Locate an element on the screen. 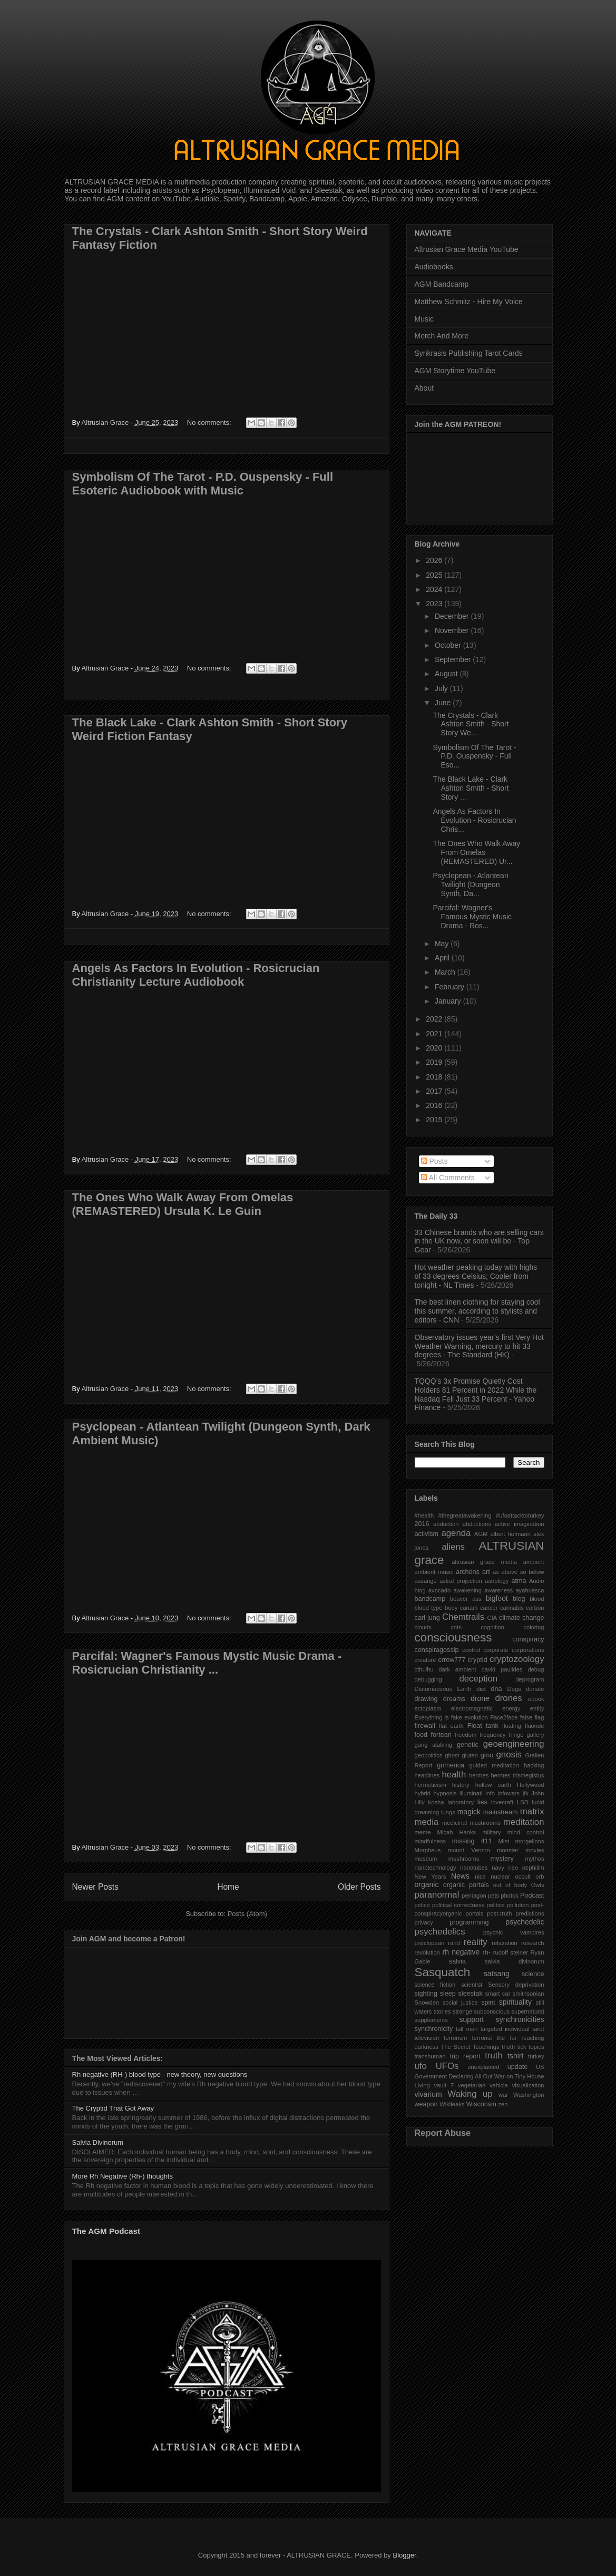  debug is located at coordinates (535, 1669).